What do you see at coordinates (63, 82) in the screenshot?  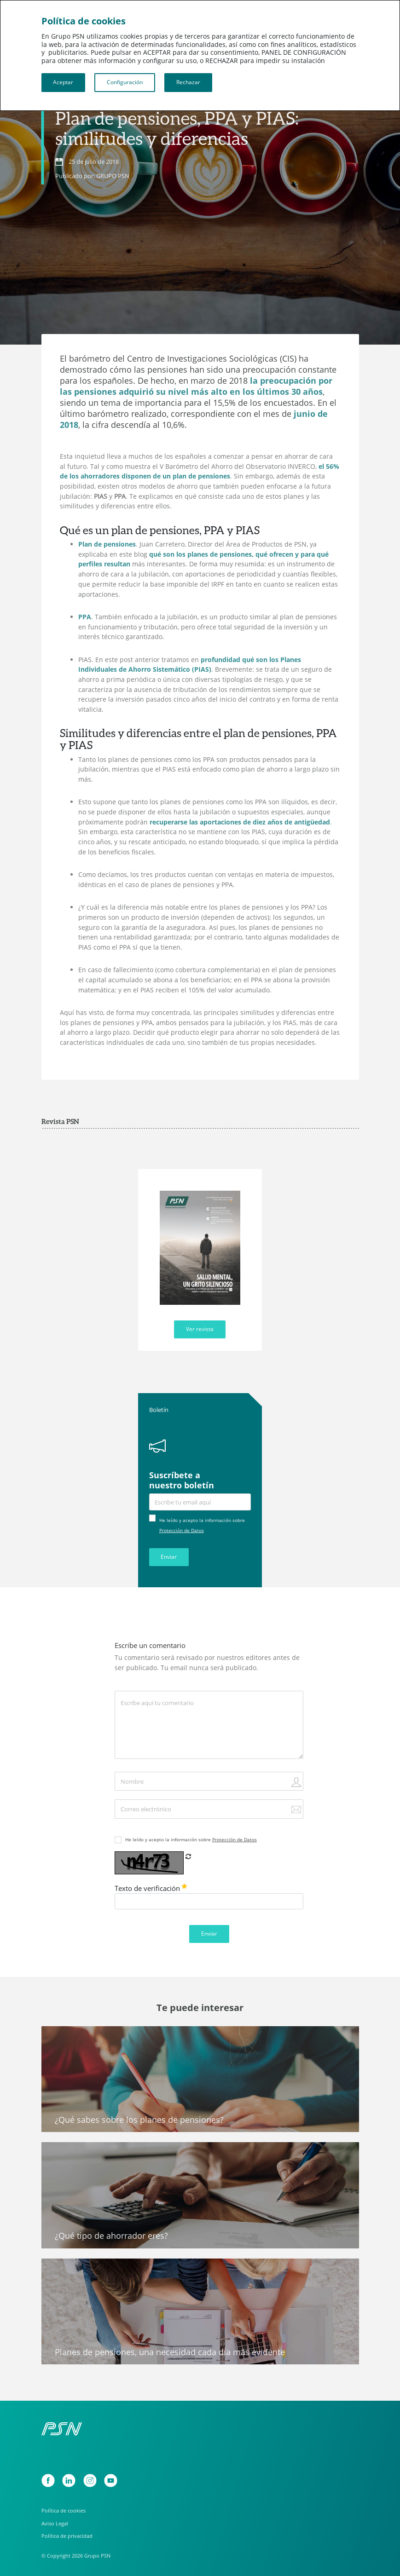 I see `Aceptar` at bounding box center [63, 82].